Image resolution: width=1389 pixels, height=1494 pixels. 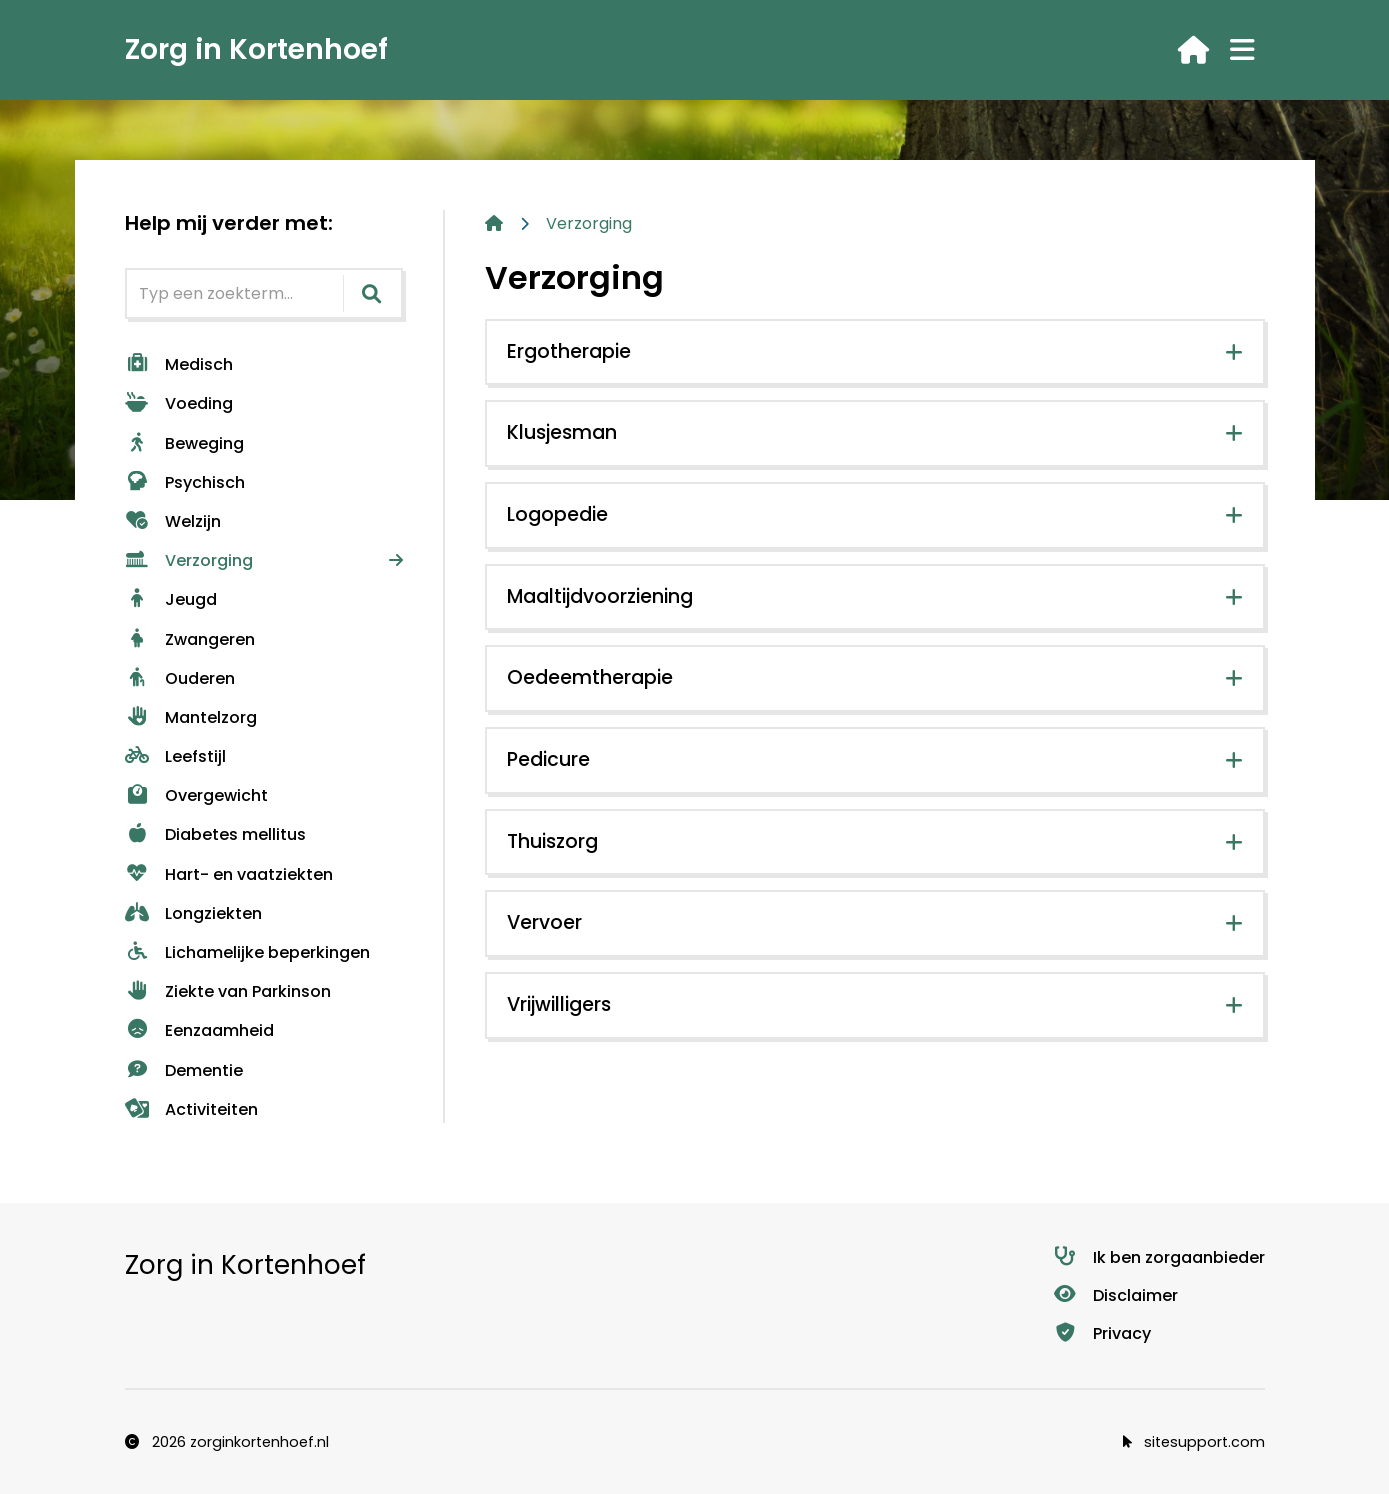 I want to click on Voeding, so click(x=179, y=403).